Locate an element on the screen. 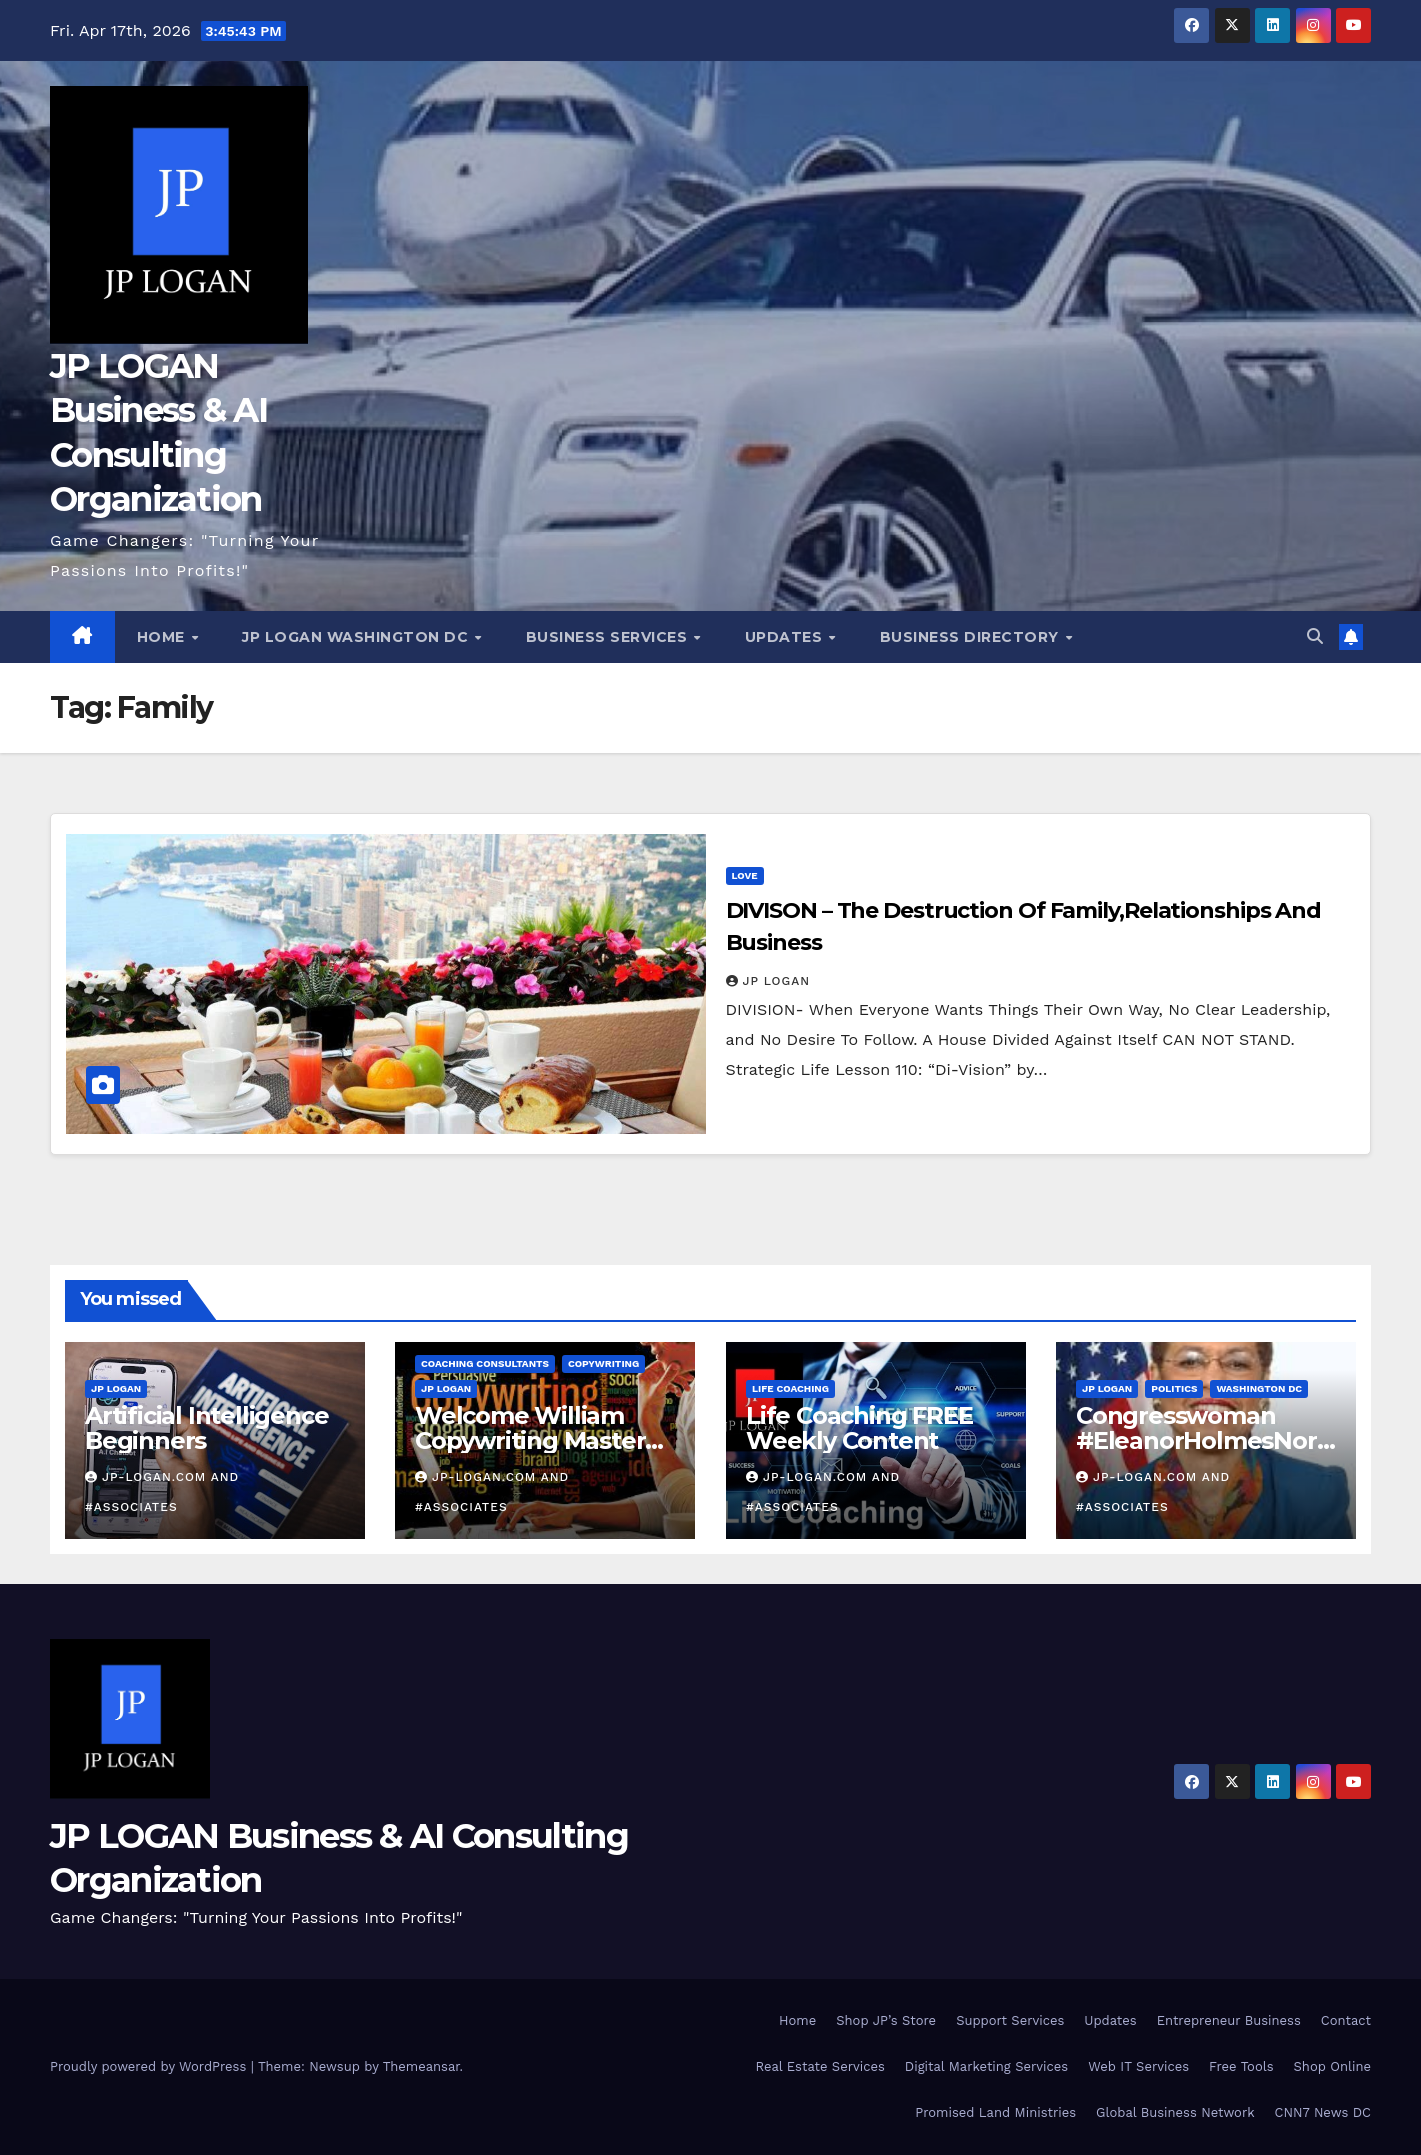  Shop JP’s Store is located at coordinates (886, 2020).